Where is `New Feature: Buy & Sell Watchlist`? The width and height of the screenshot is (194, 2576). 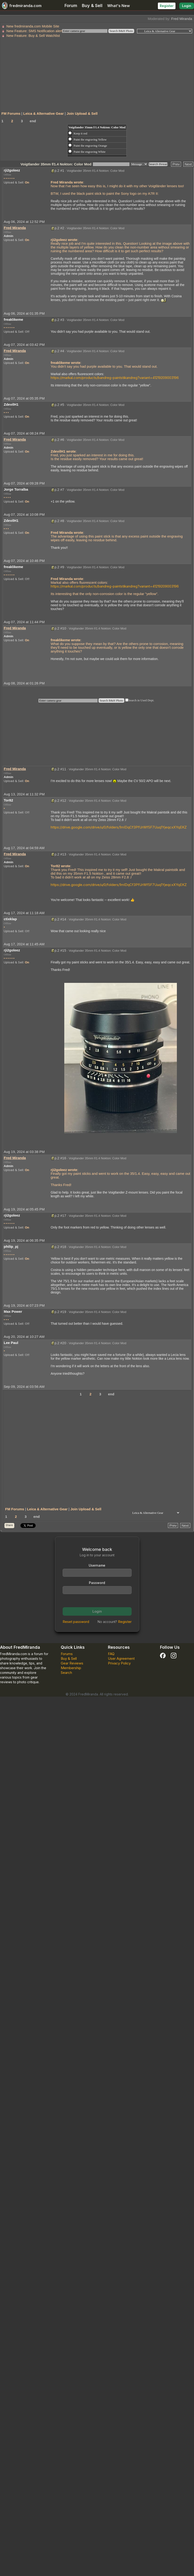 New Feature: Buy & Sell Watchlist is located at coordinates (33, 36).